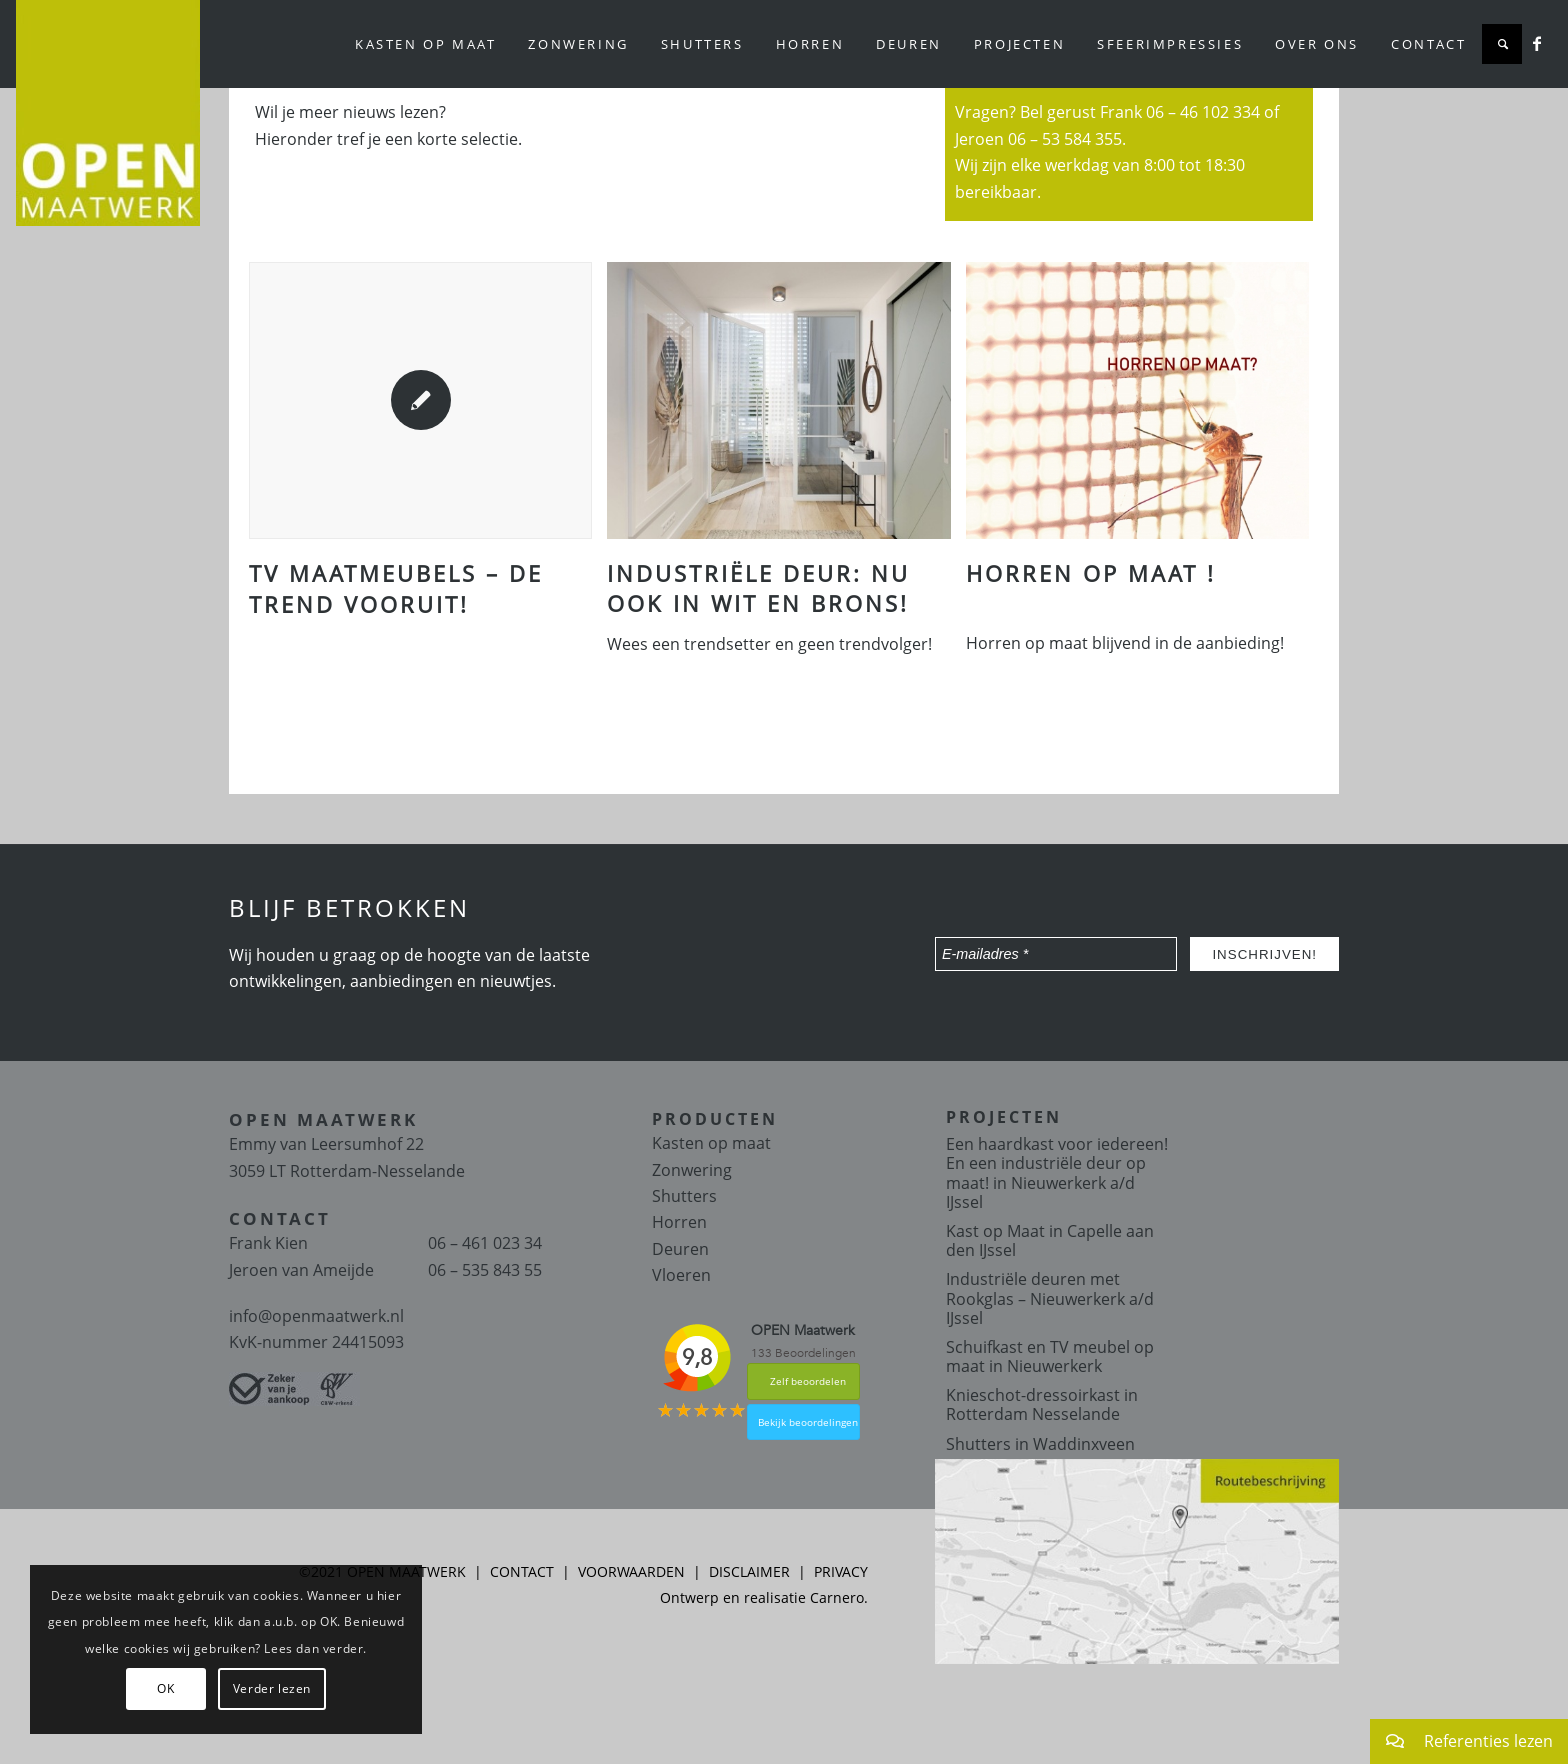 The width and height of the screenshot is (1568, 1764). Describe the element at coordinates (1056, 954) in the screenshot. I see `[E-mailadres *]` at that location.